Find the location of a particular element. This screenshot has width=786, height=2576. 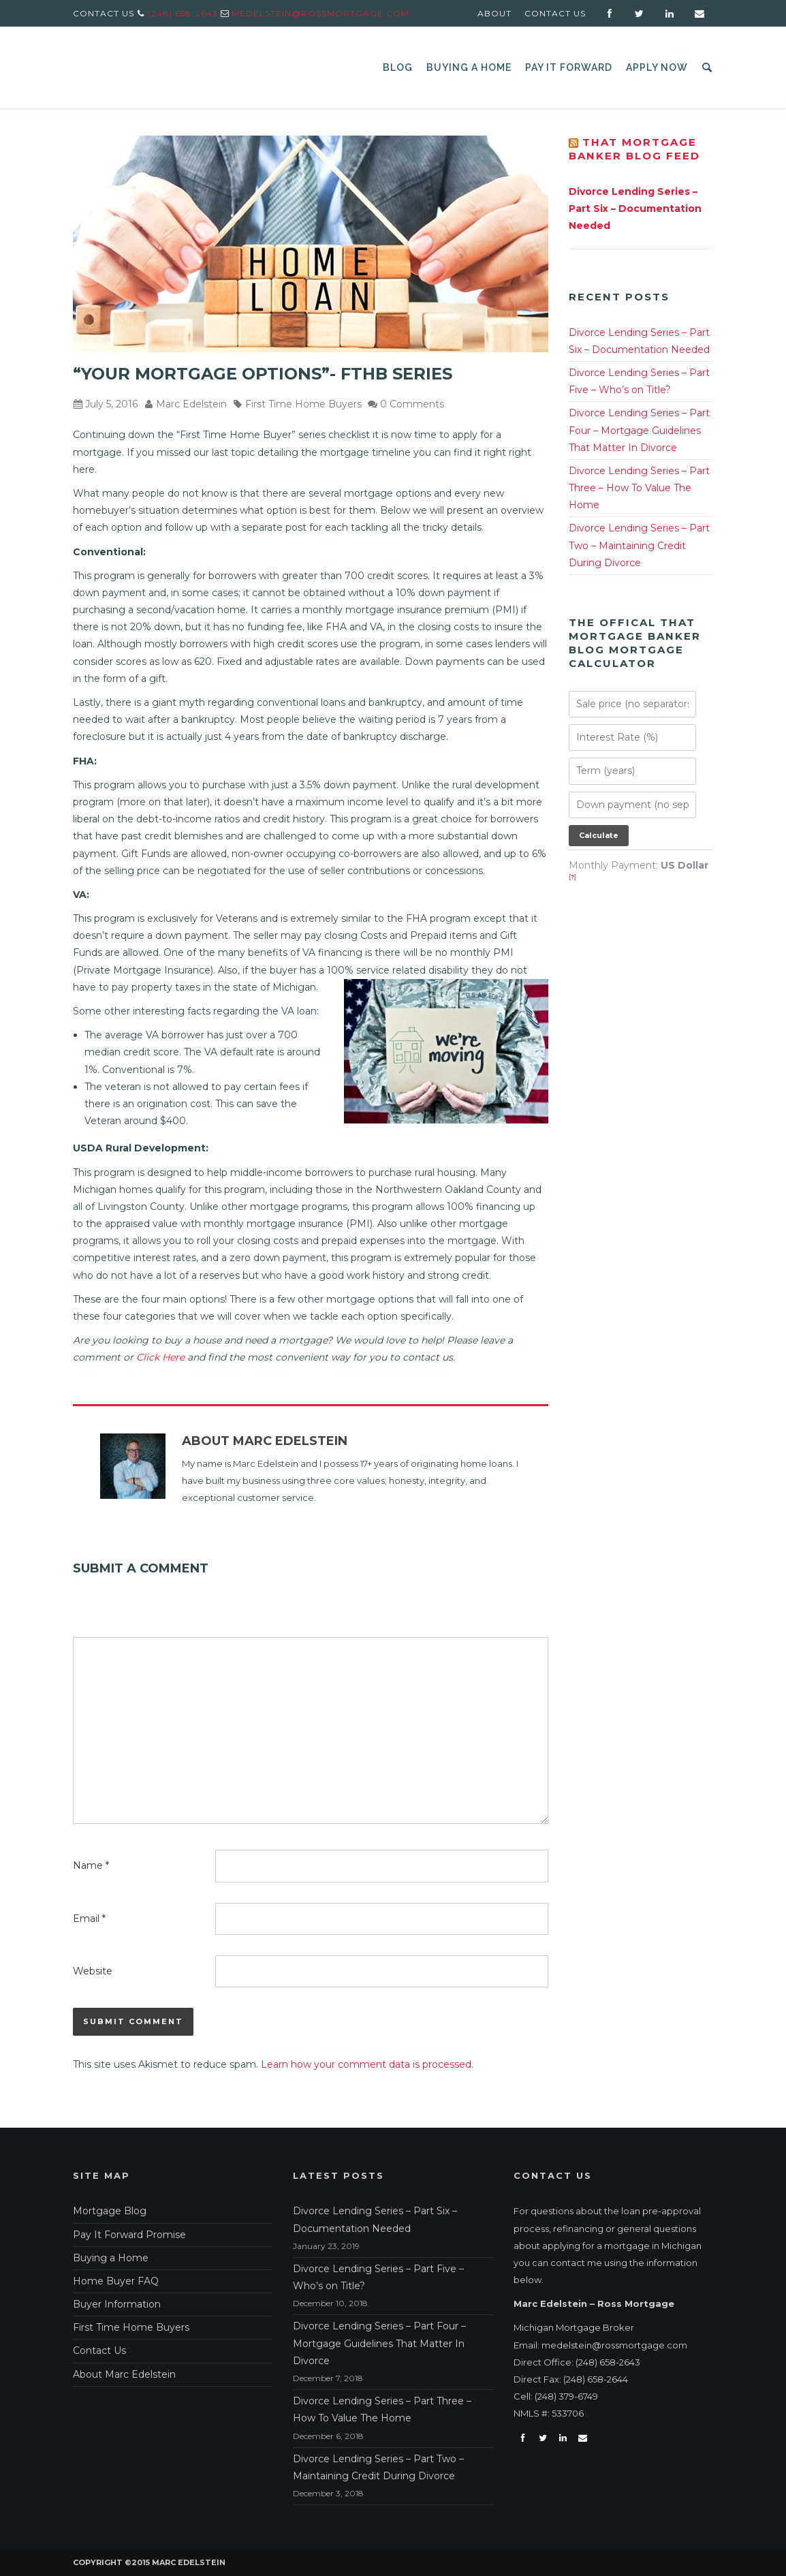

About Marc Edelstein is located at coordinates (264, 1440).